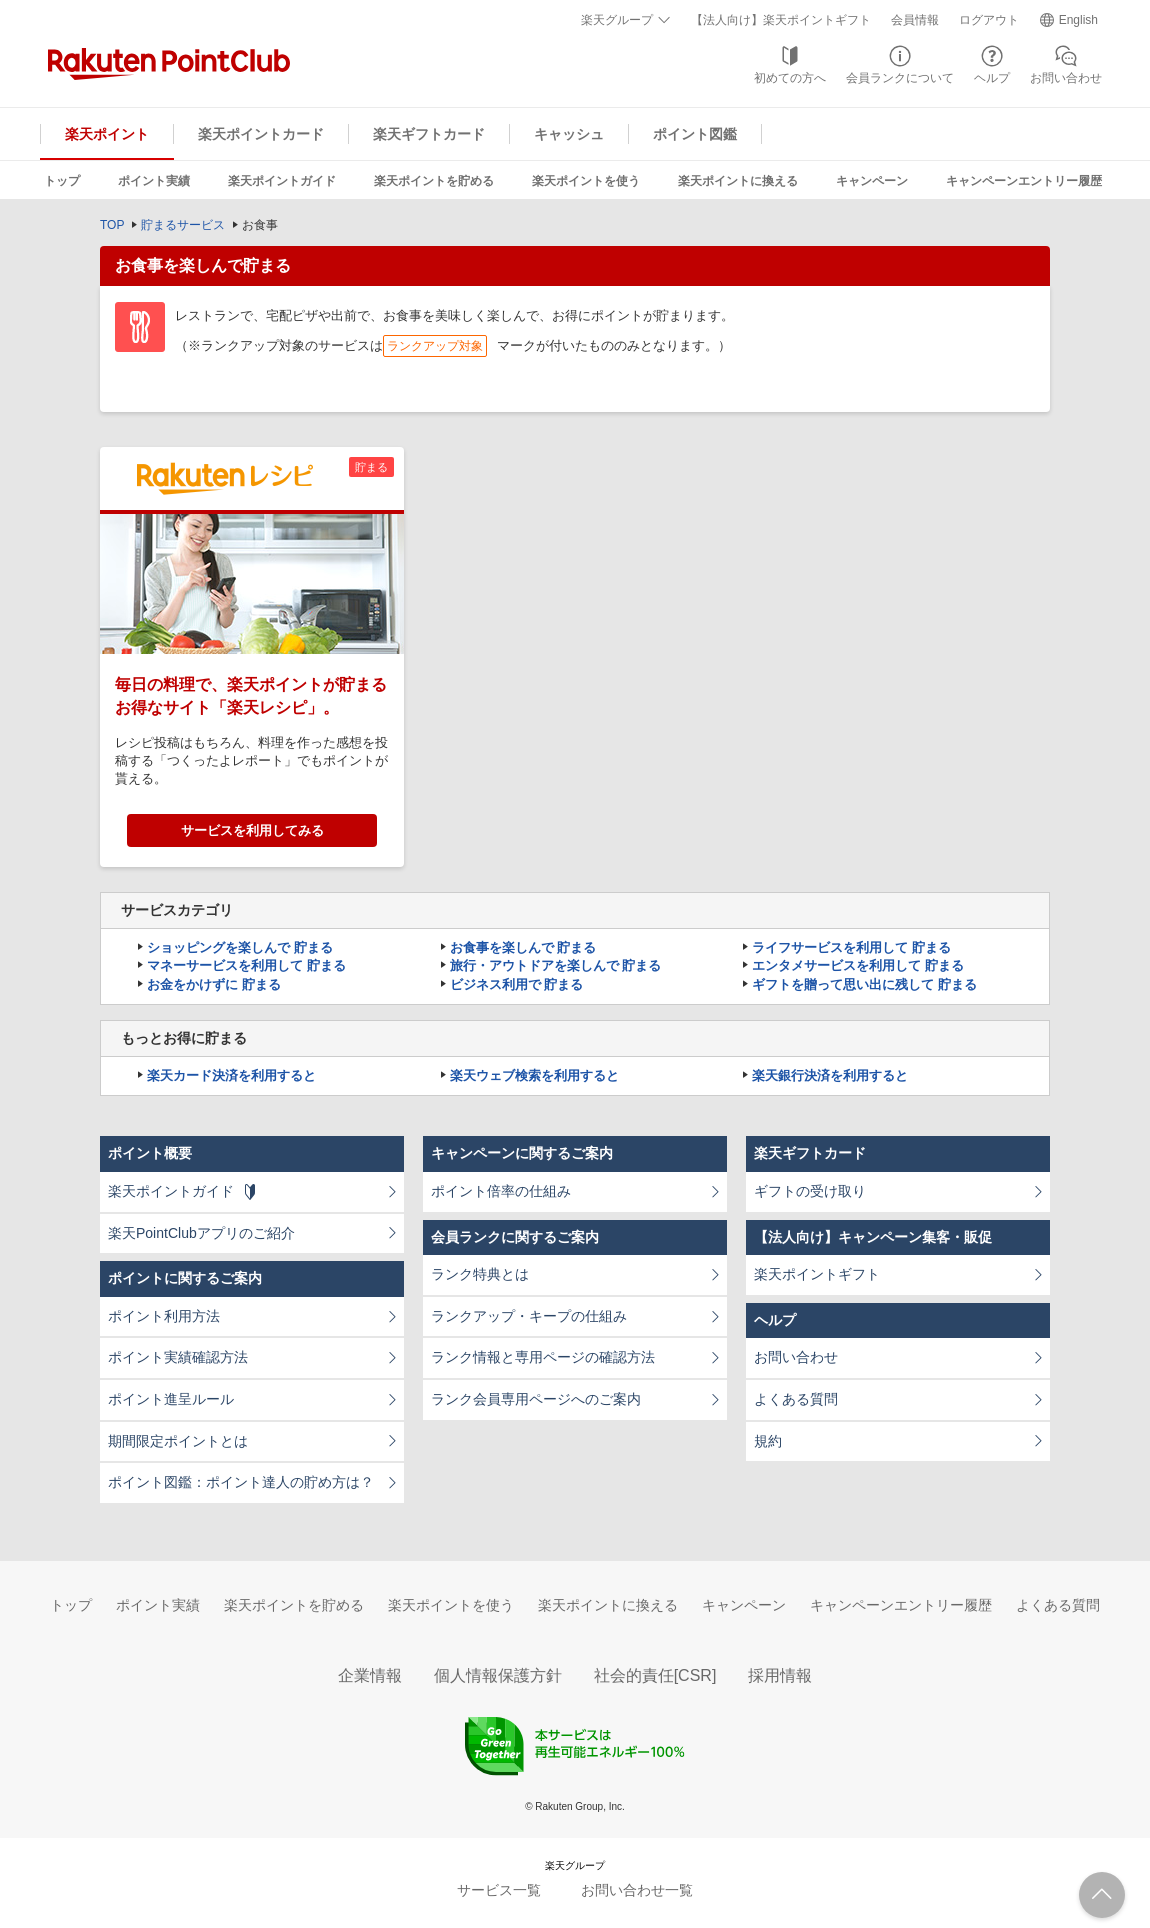 This screenshot has height=1928, width=1150. I want to click on トップ, so click(62, 181).